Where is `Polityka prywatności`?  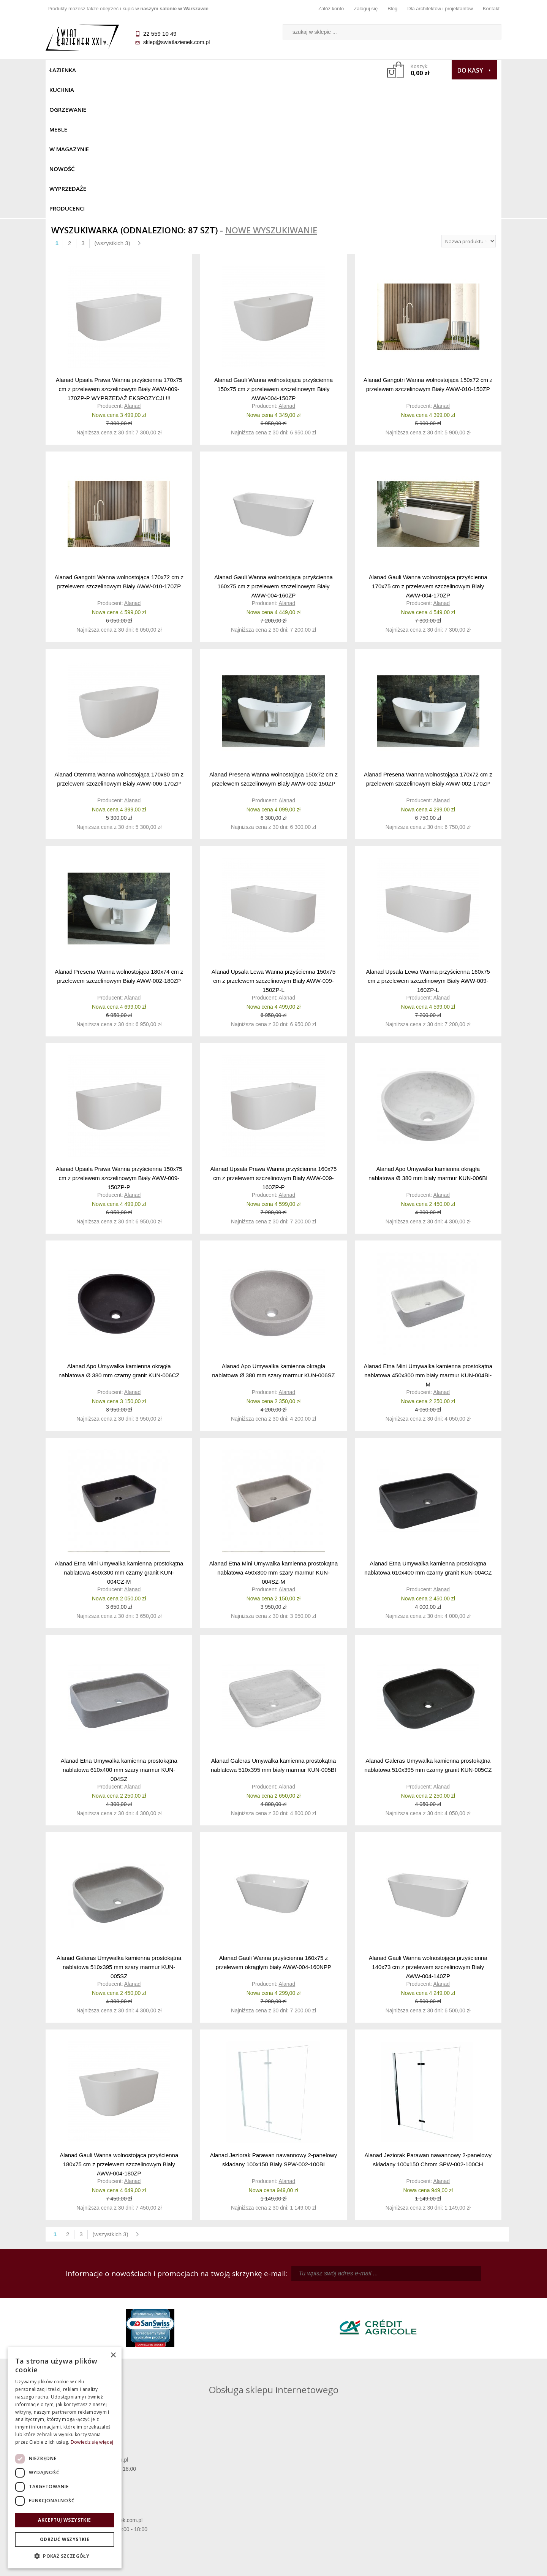 Polityka prywatności is located at coordinates (217, 2504).